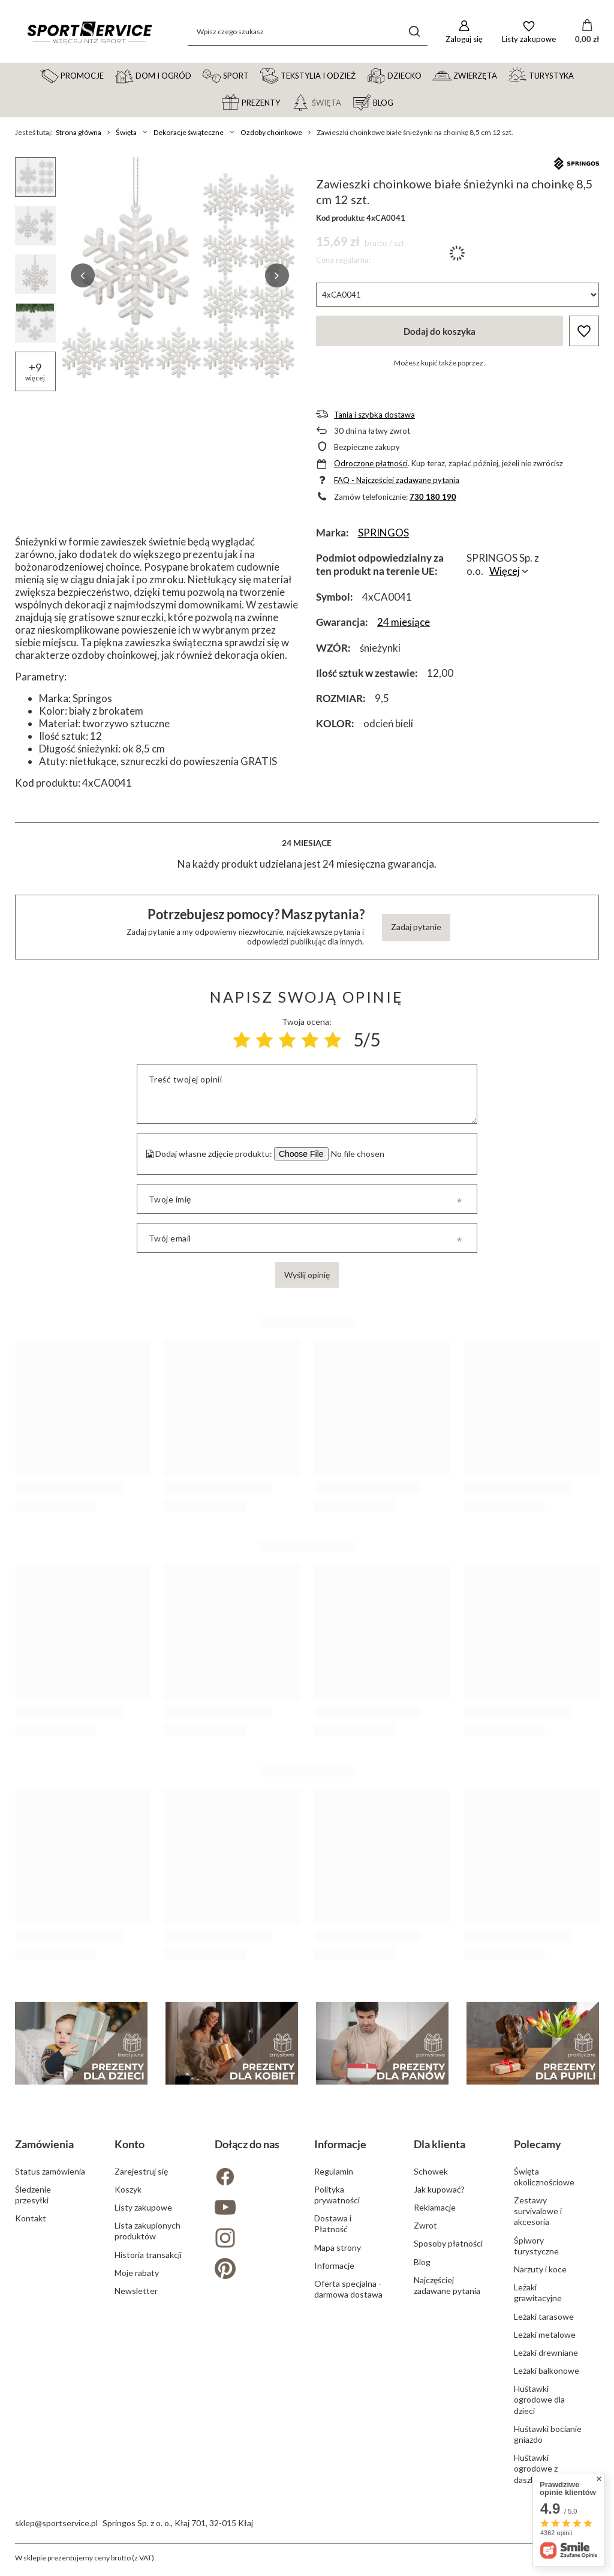 This screenshot has height=2576, width=614. Describe the element at coordinates (141, 2171) in the screenshot. I see `Zarejestruj się [Element stopki: Zarejestruj się]` at that location.